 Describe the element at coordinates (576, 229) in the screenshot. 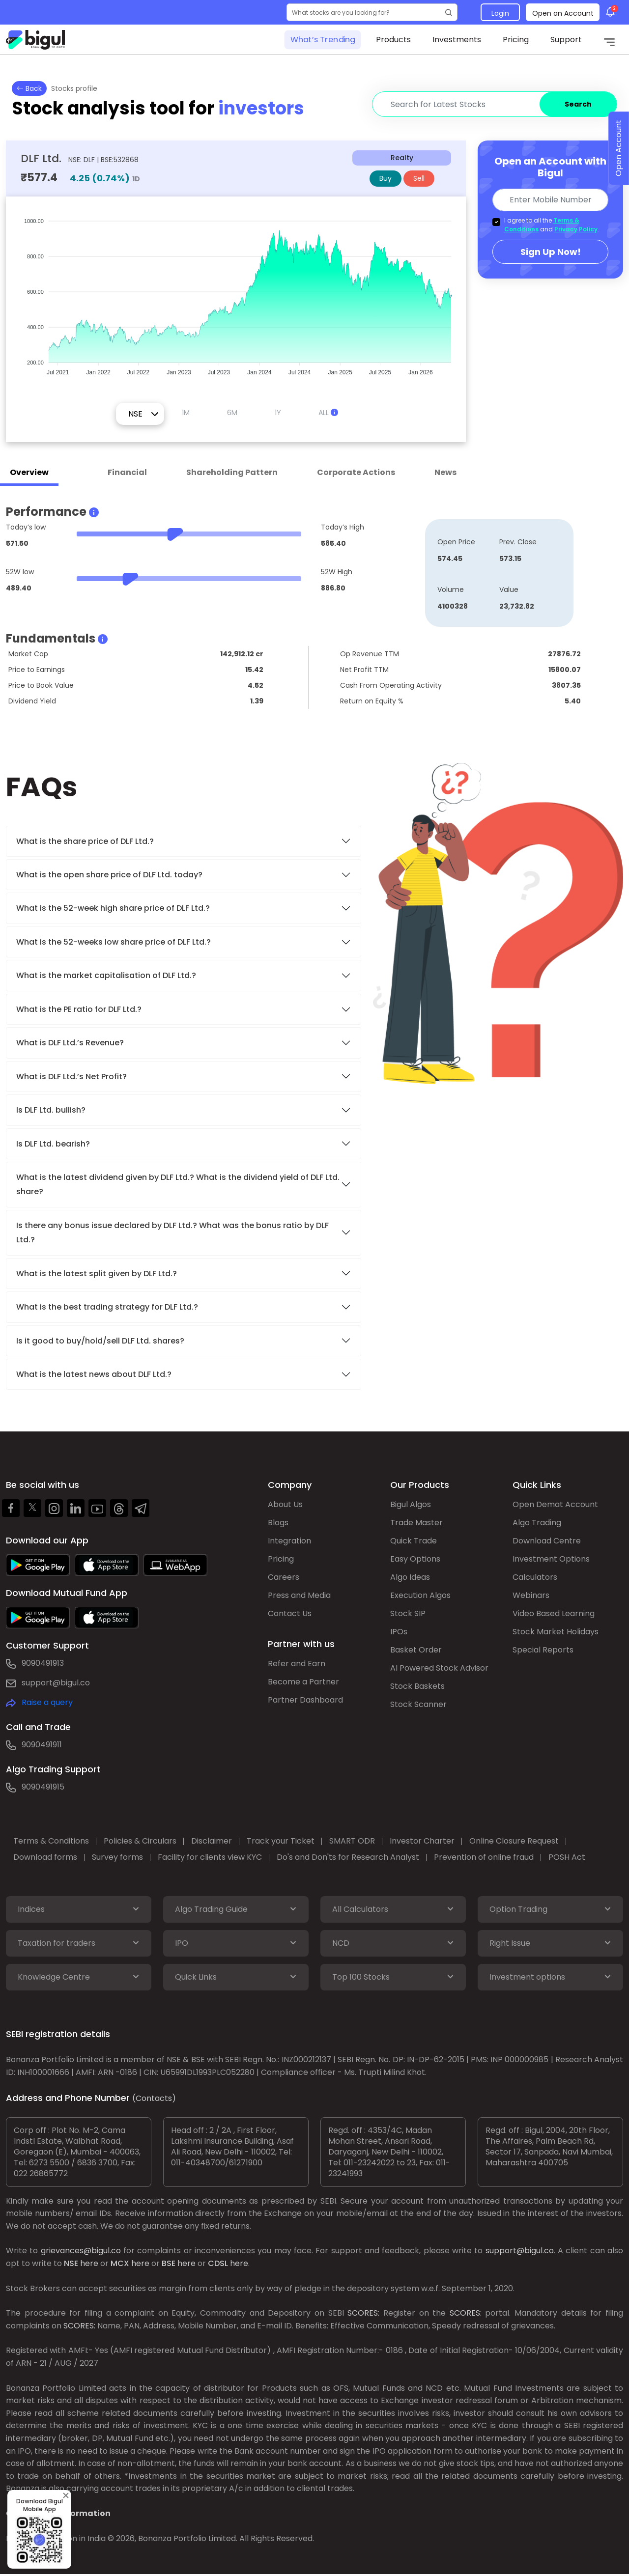

I see `Privacy Policy` at that location.